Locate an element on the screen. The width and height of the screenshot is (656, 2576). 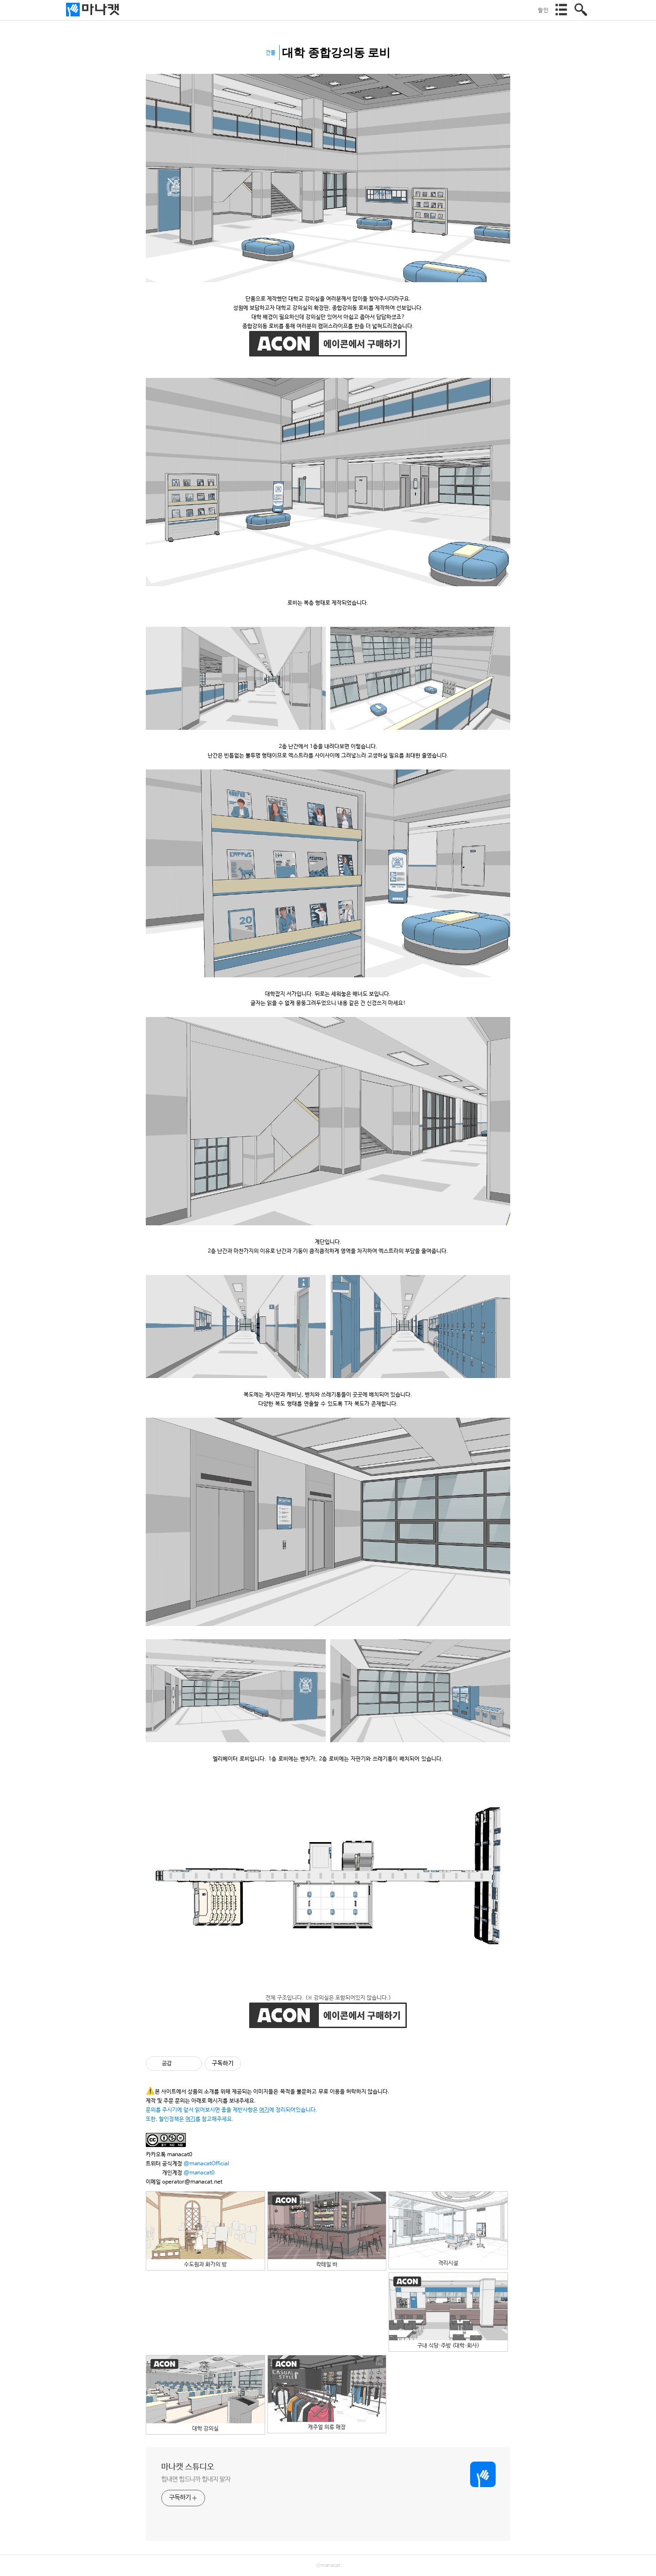
구내 식당·주방 (대학·회사) is located at coordinates (448, 2311).